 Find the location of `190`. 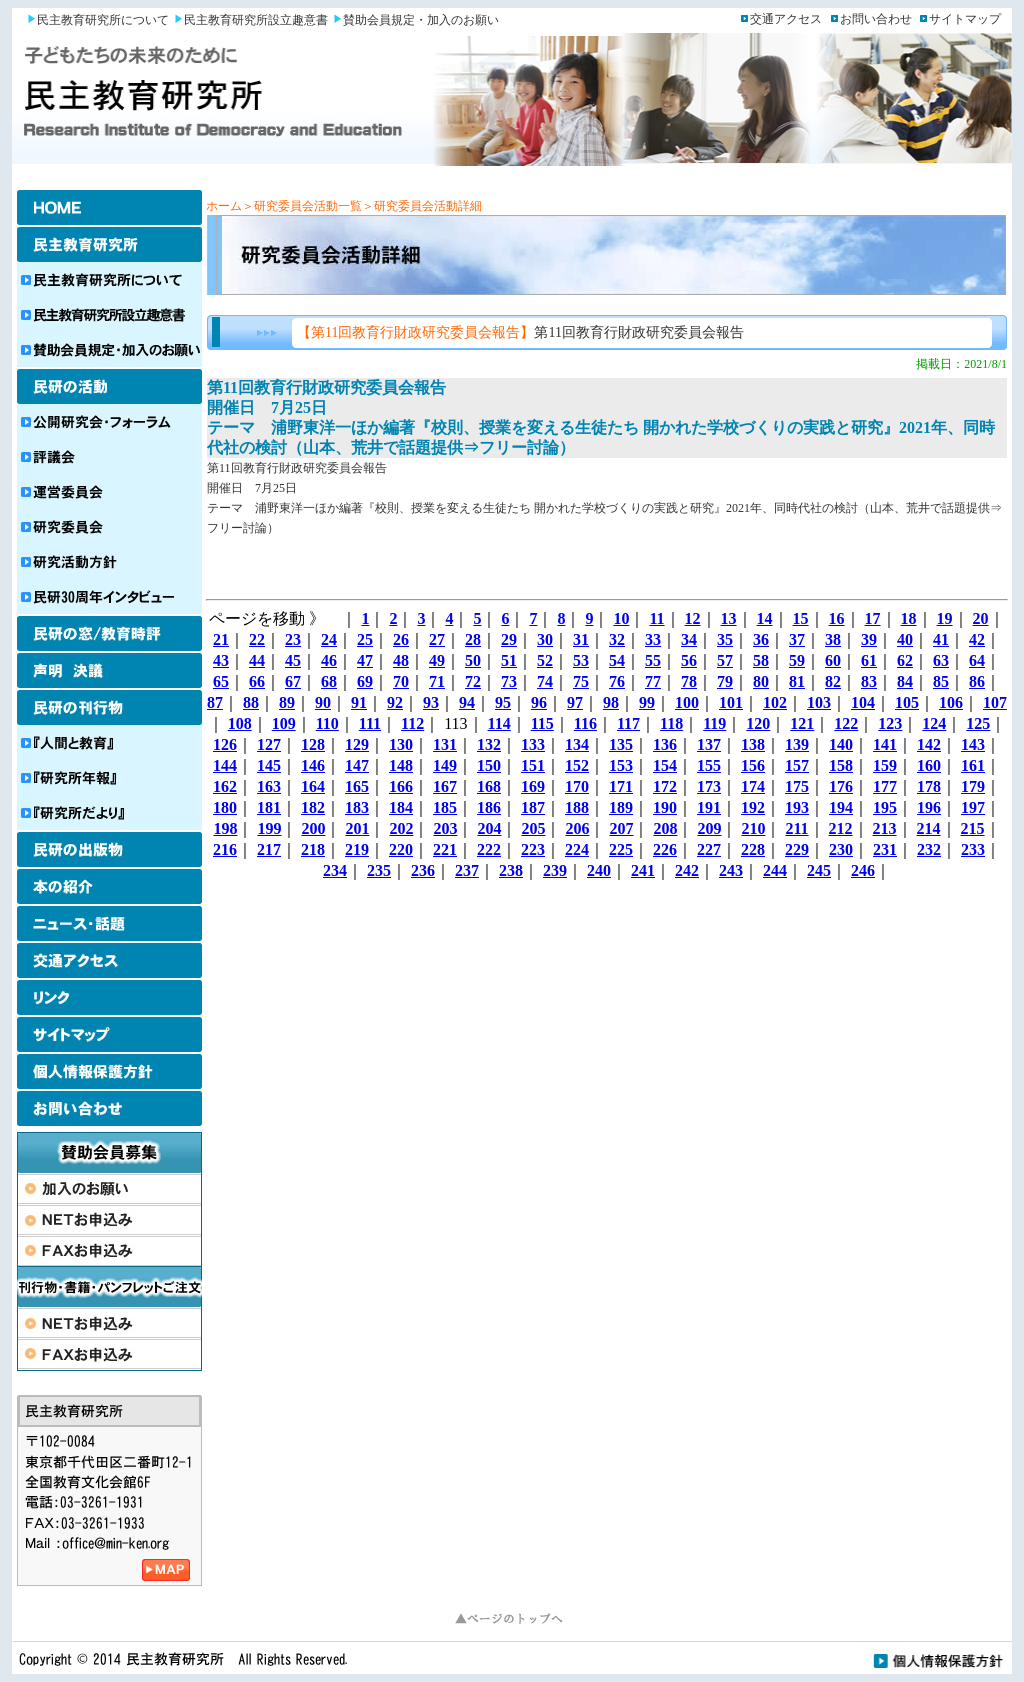

190 is located at coordinates (665, 807).